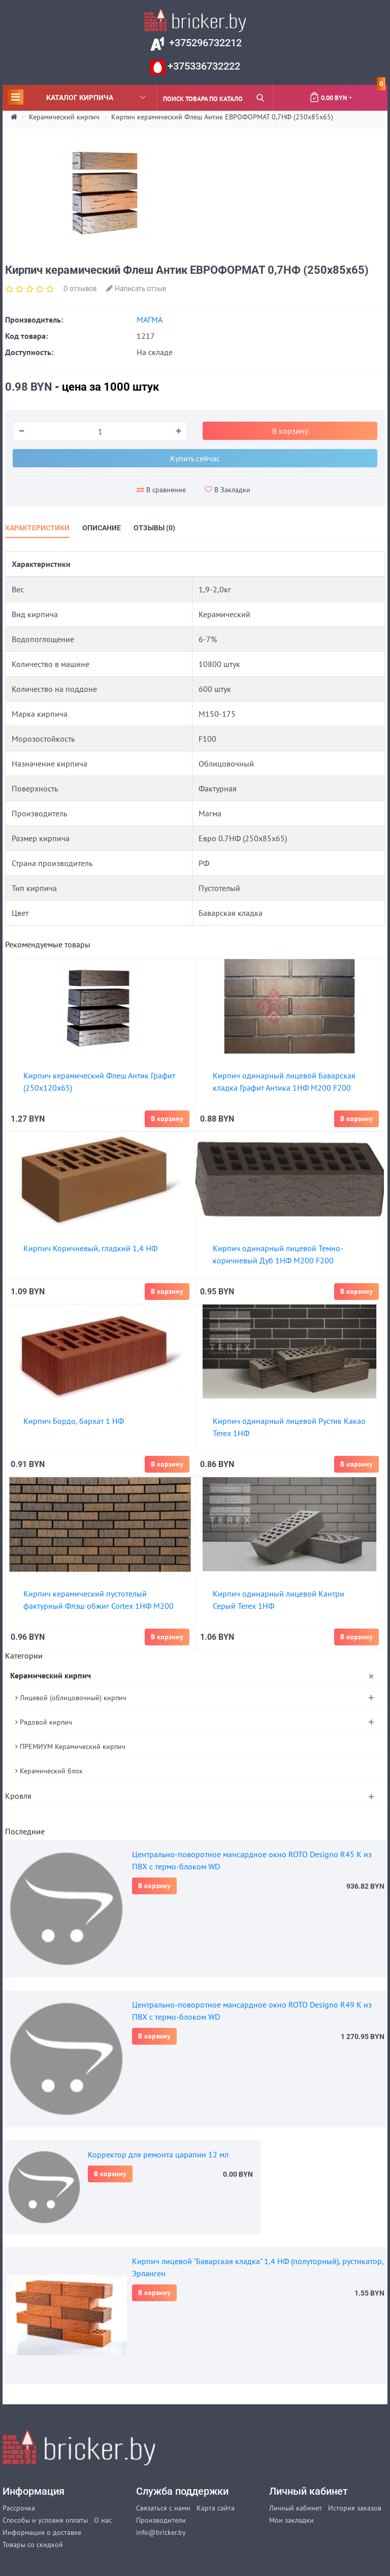 The width and height of the screenshot is (390, 2576). Describe the element at coordinates (149, 319) in the screenshot. I see `МАГМА` at that location.